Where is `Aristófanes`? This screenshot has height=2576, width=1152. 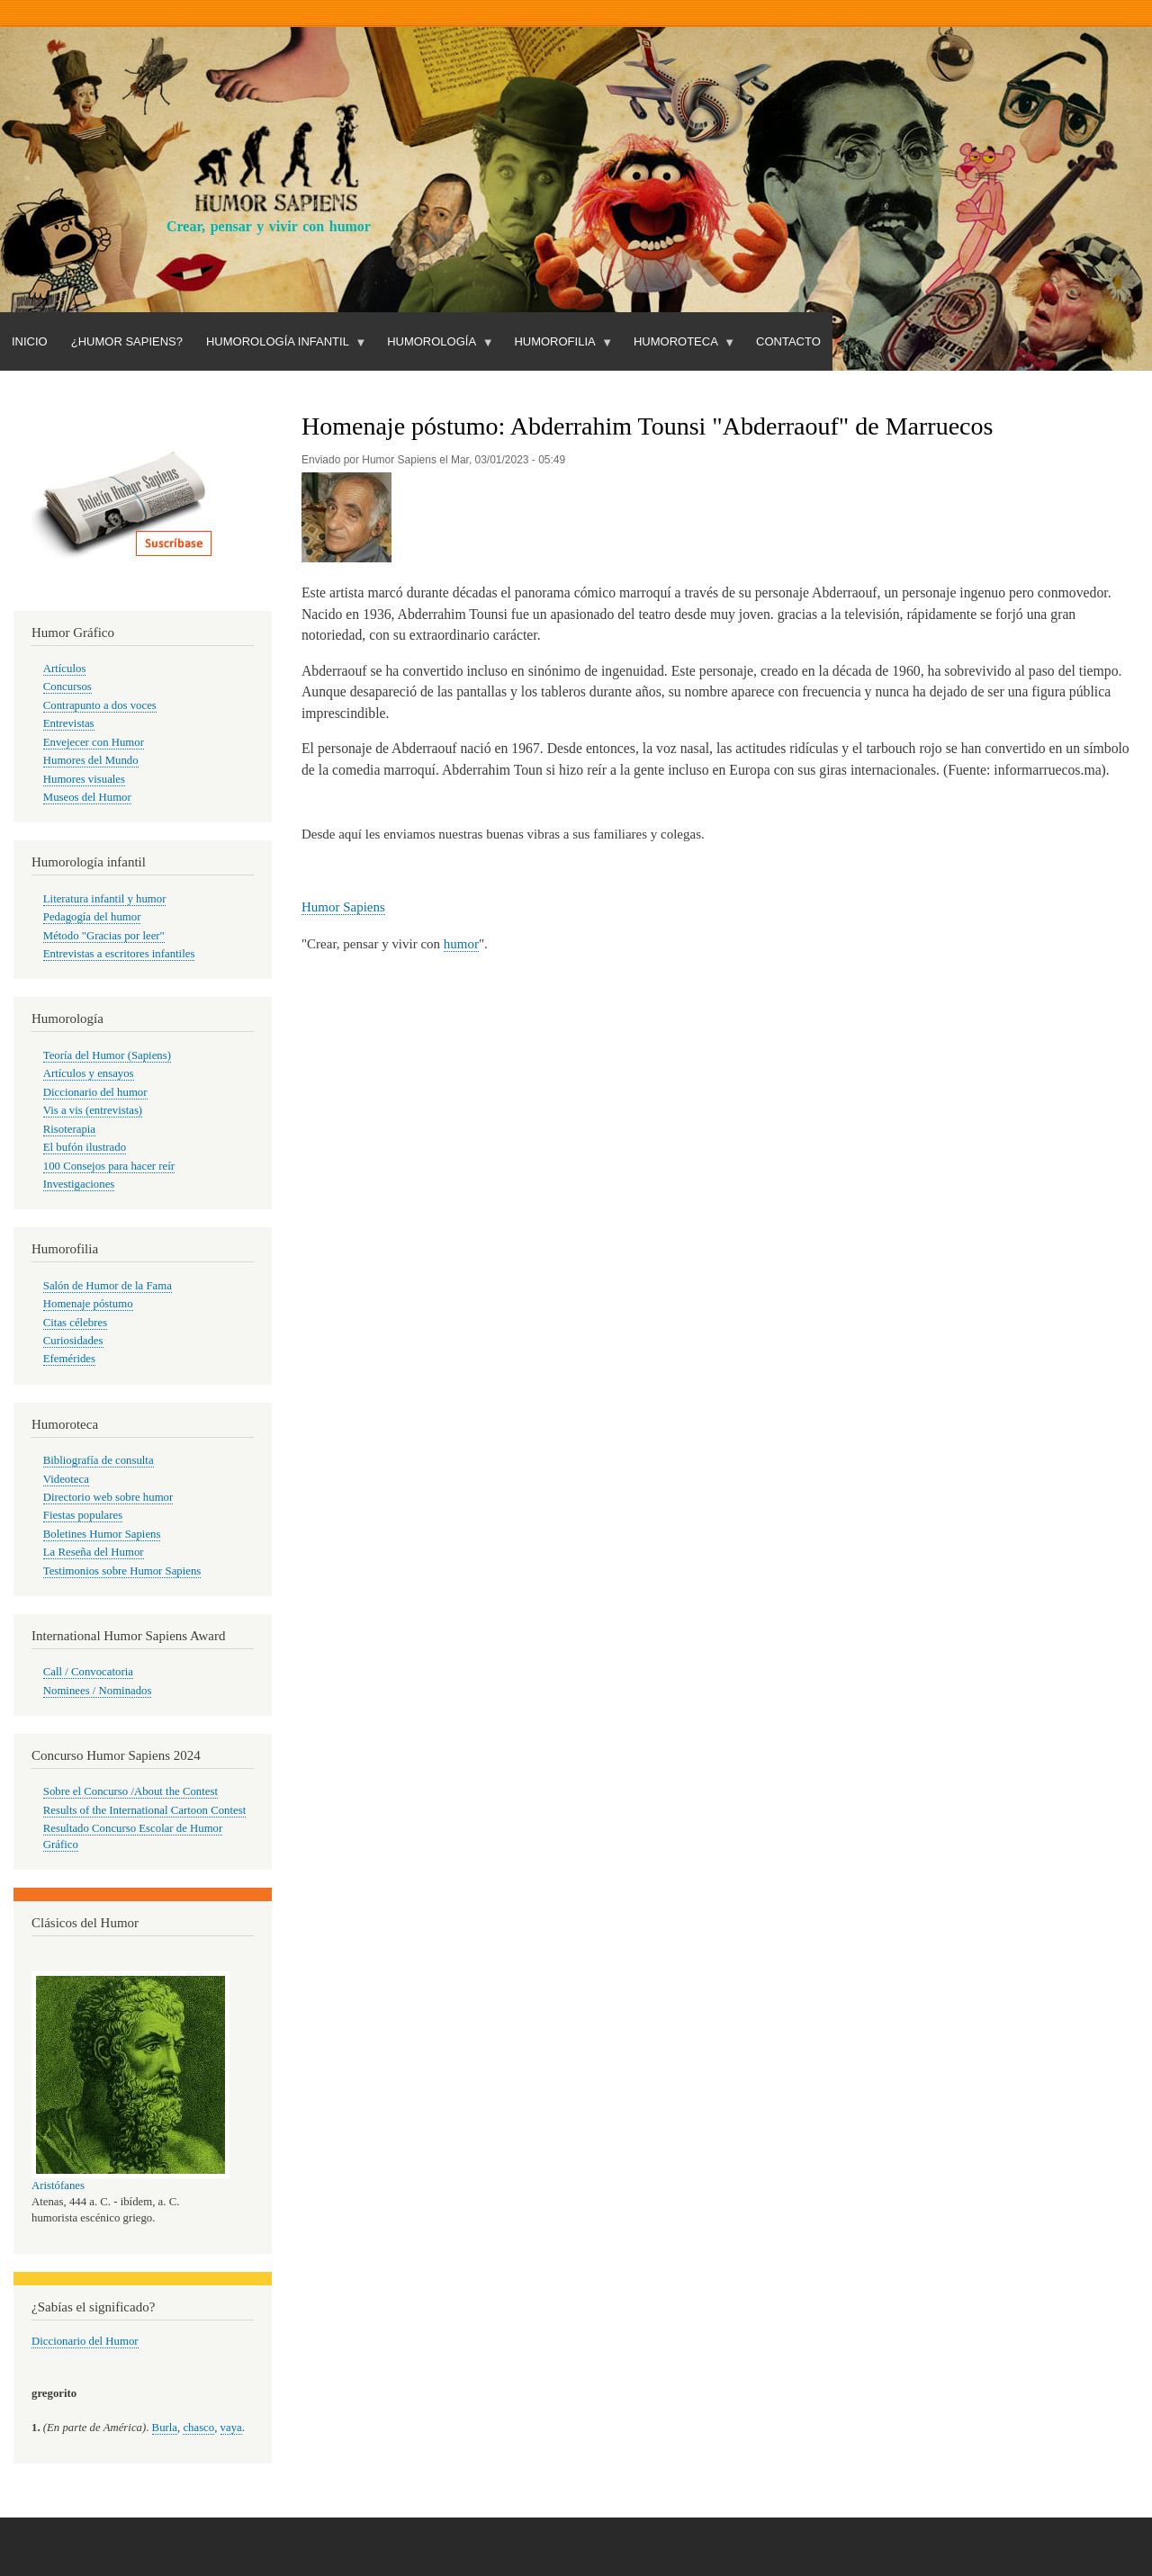
Aristófanes is located at coordinates (58, 2185).